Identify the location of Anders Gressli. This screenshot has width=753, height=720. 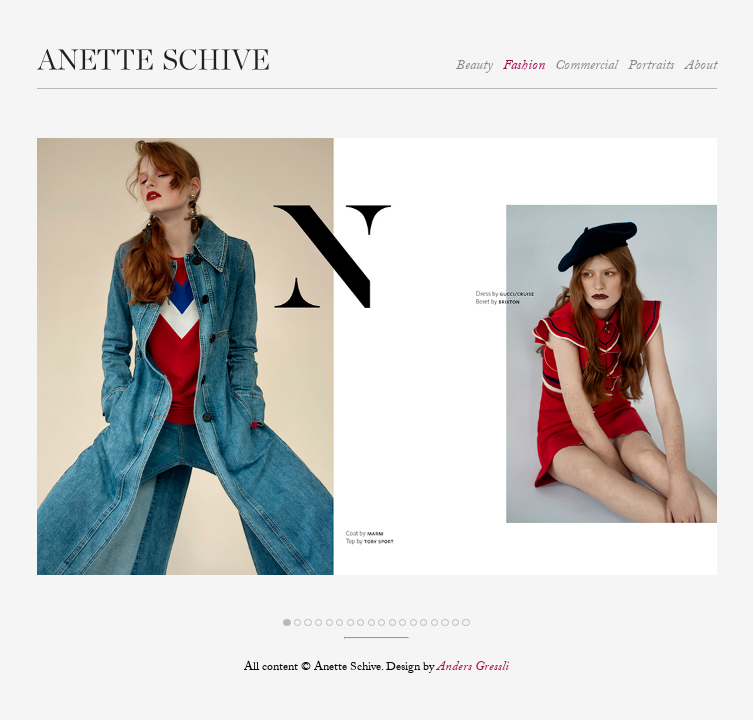
(473, 668).